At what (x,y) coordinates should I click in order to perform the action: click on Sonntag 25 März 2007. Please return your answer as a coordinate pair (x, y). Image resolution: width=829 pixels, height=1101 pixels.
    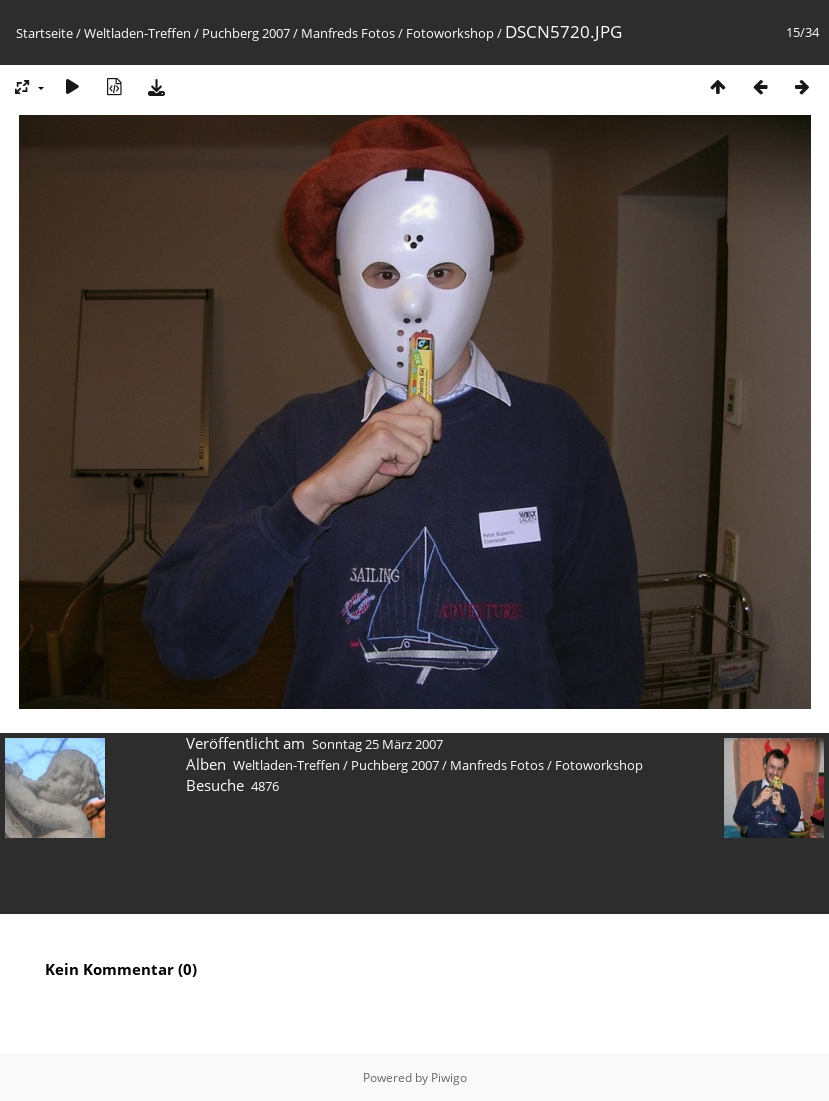
    Looking at the image, I should click on (377, 744).